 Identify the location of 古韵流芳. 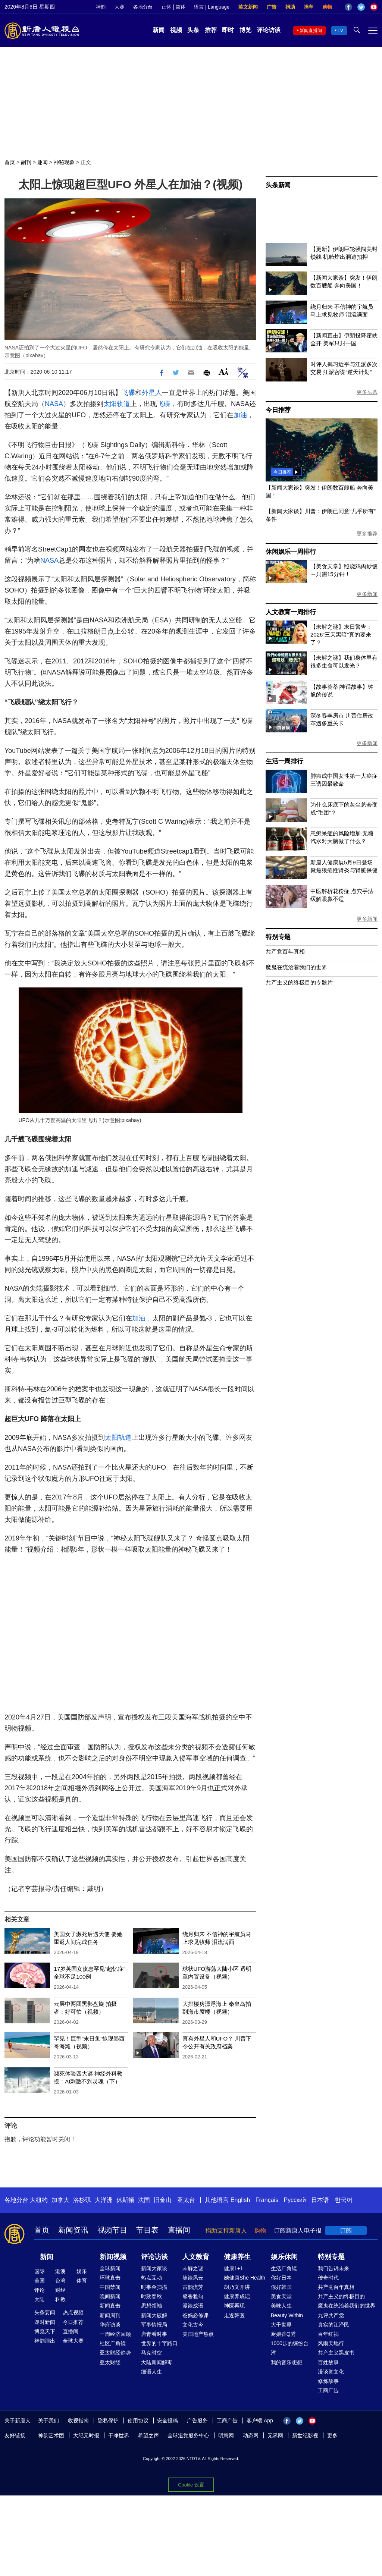
(192, 2287).